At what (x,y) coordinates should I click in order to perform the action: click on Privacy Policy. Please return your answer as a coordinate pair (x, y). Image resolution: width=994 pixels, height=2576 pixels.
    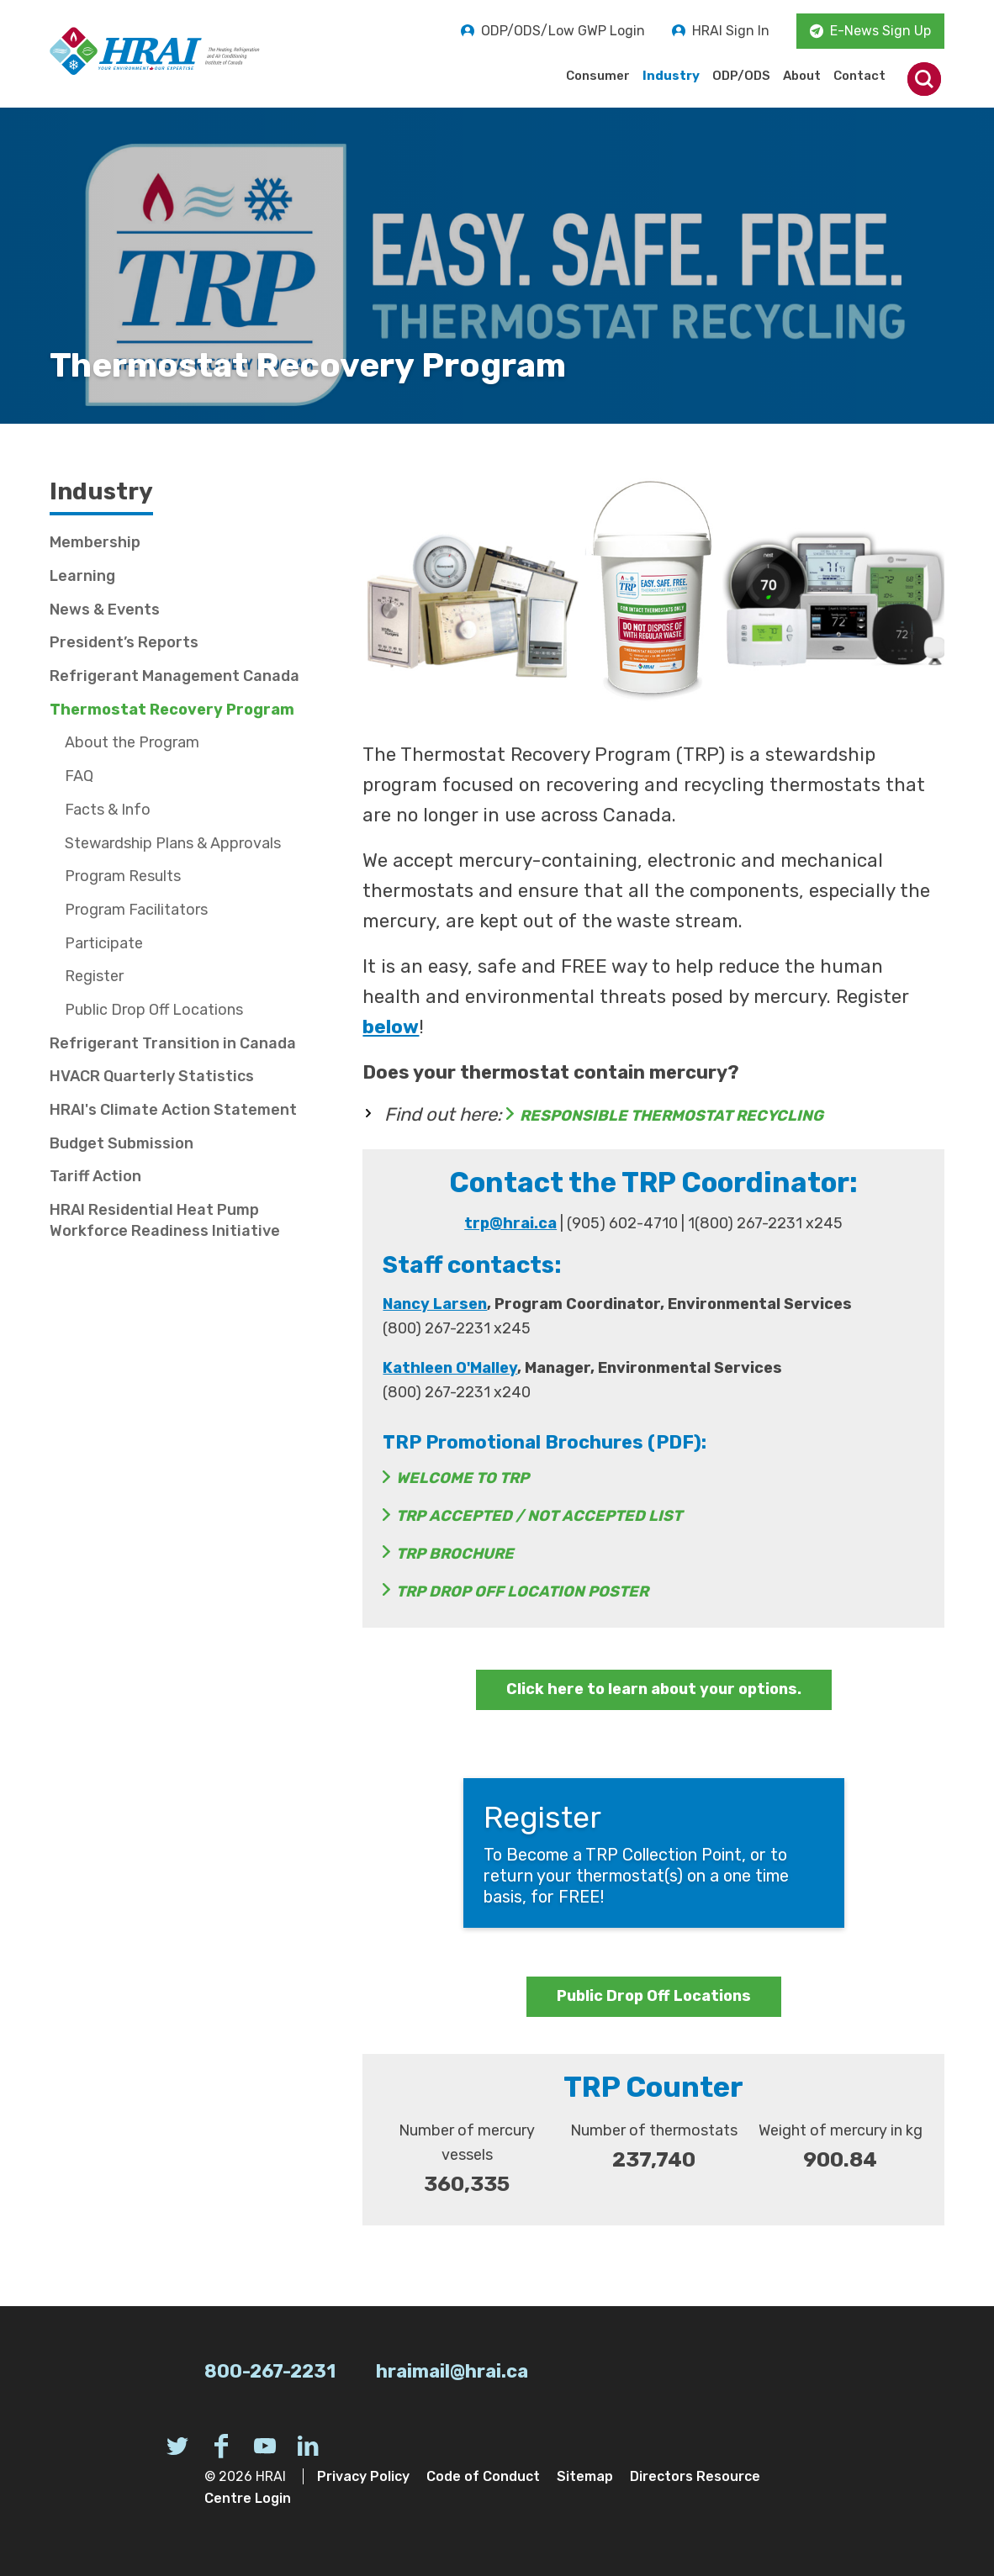
    Looking at the image, I should click on (363, 2476).